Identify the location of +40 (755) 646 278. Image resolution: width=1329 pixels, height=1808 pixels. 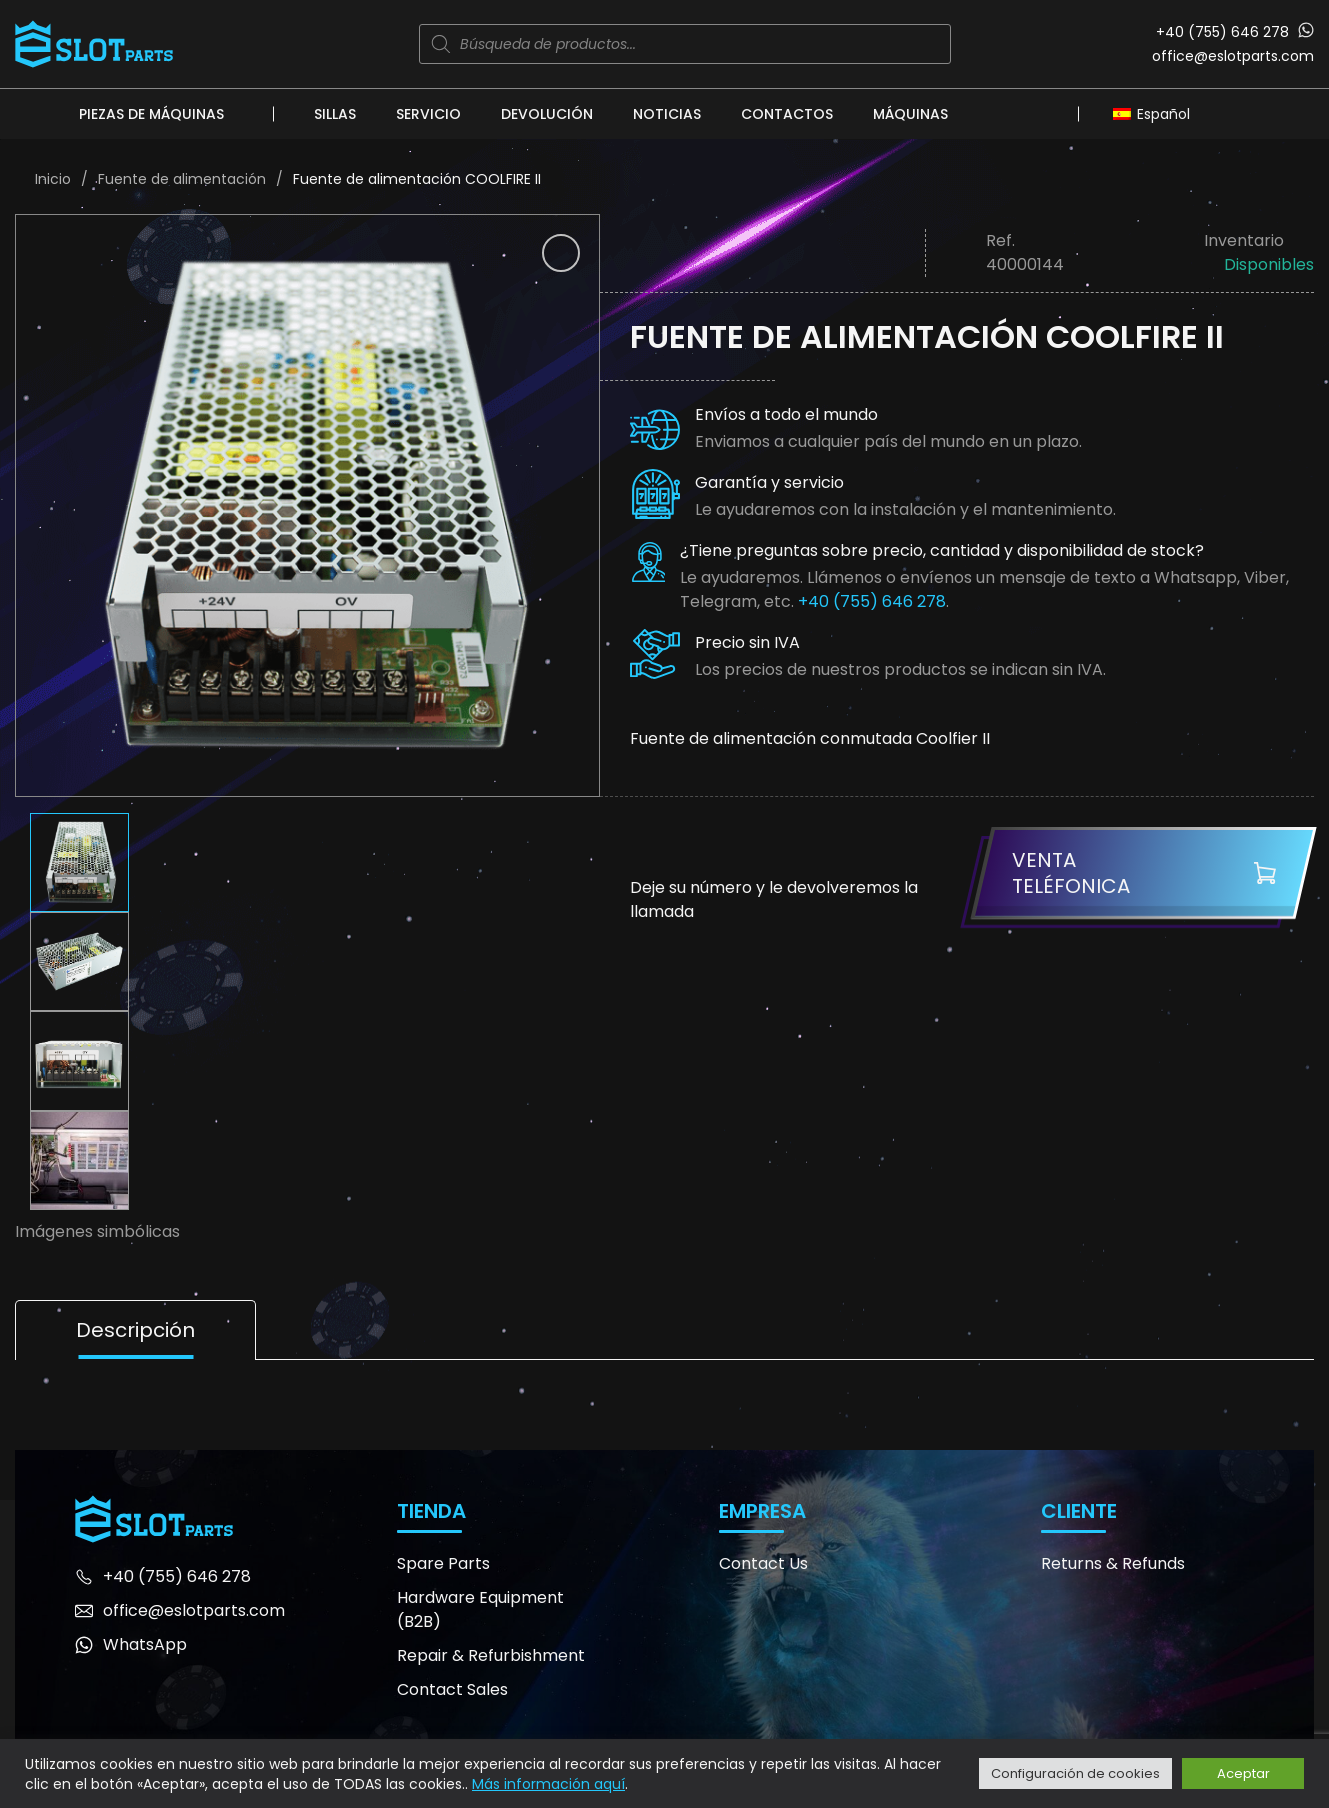
(1222, 32).